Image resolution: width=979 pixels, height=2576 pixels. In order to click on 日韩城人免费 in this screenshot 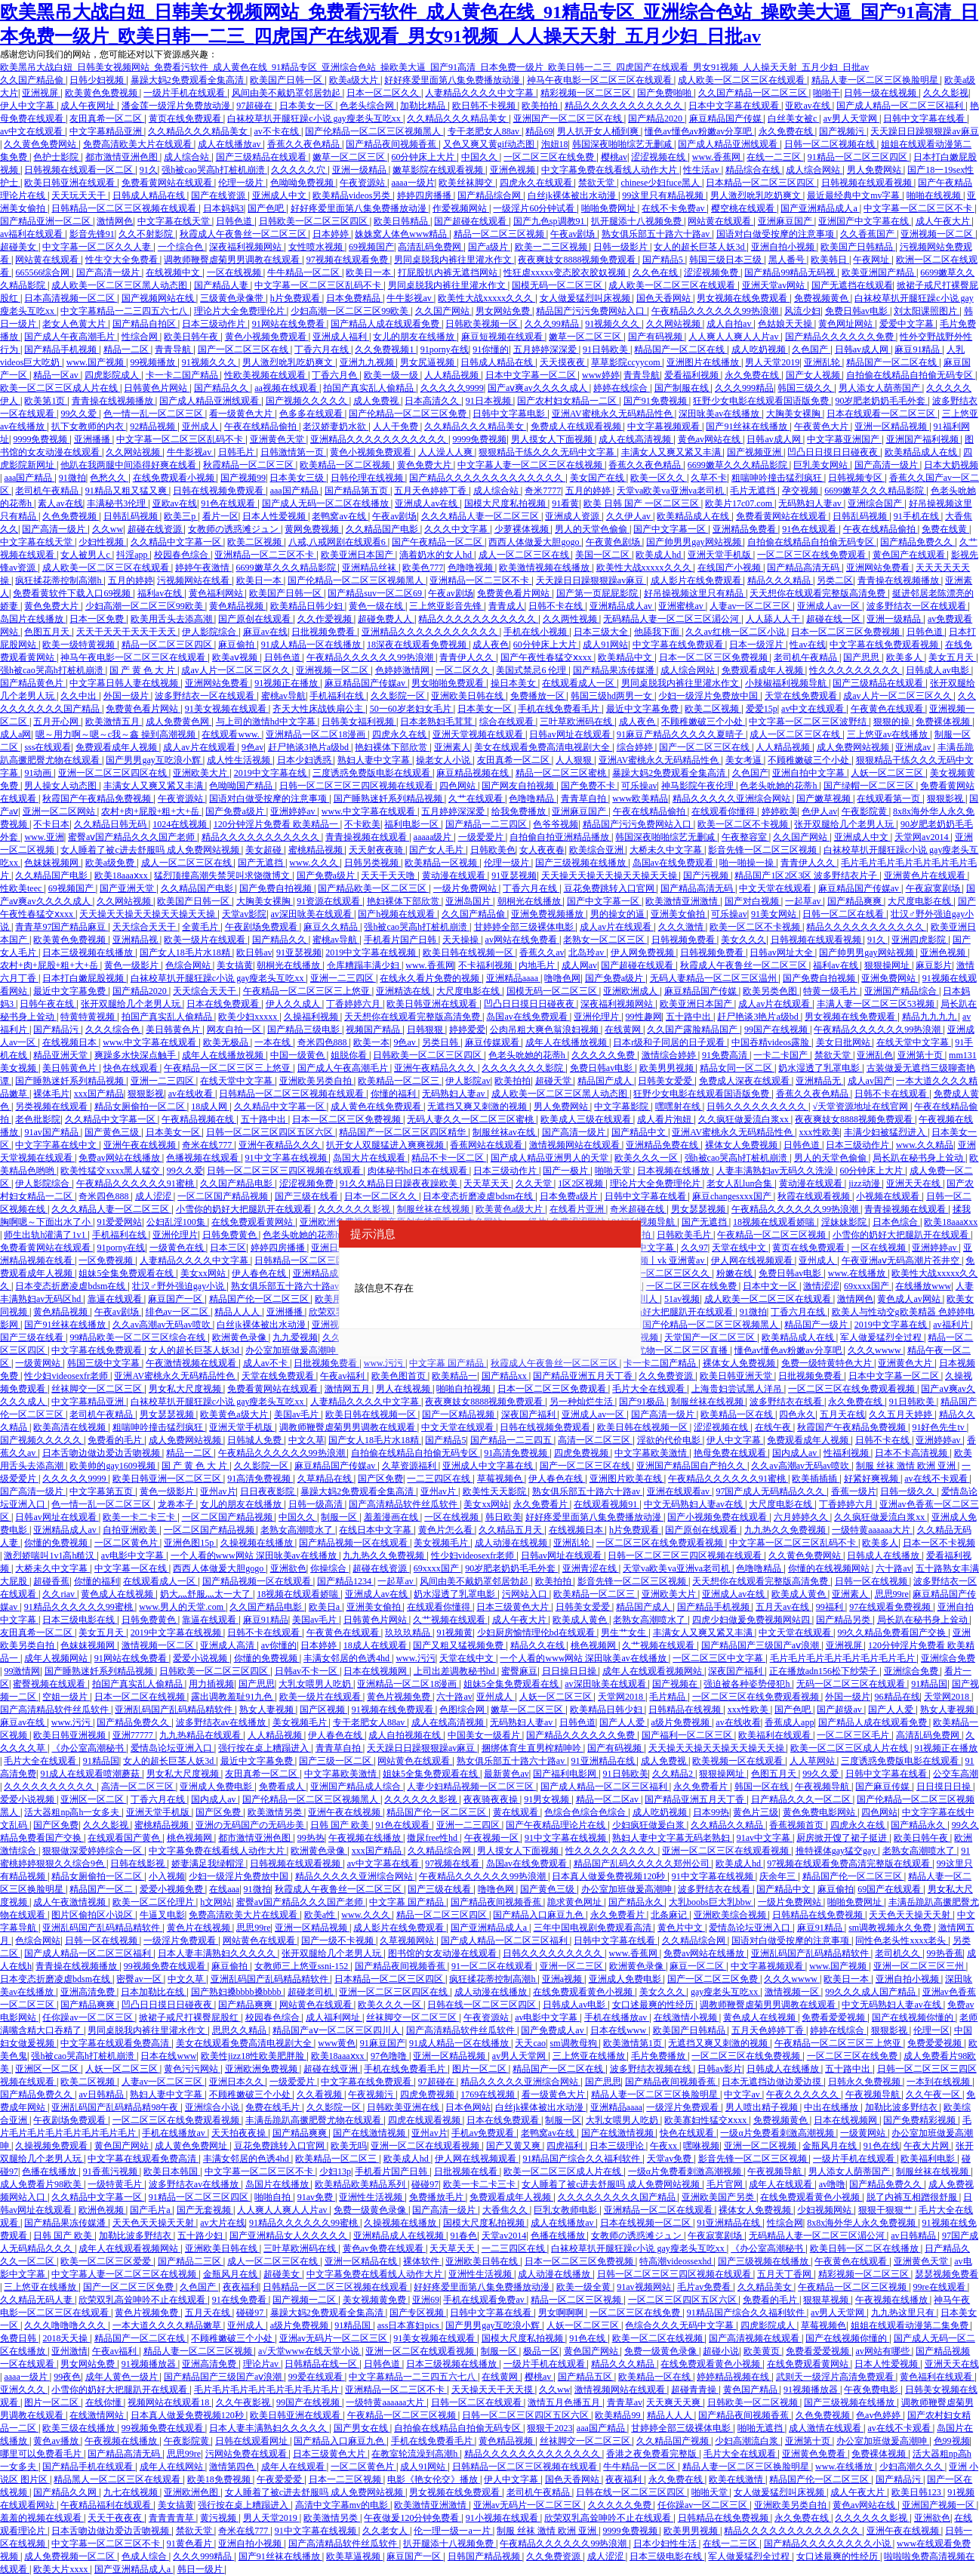, I will do `click(255, 1440)`.